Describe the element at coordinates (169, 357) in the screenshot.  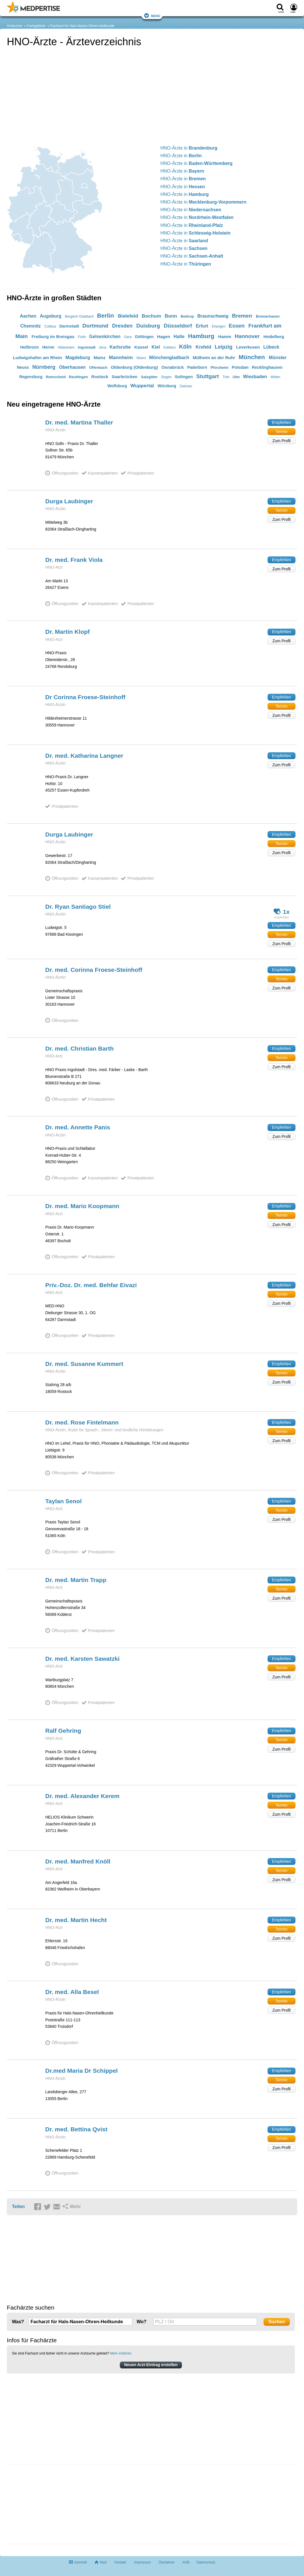
I see `Mönchengladbach` at that location.